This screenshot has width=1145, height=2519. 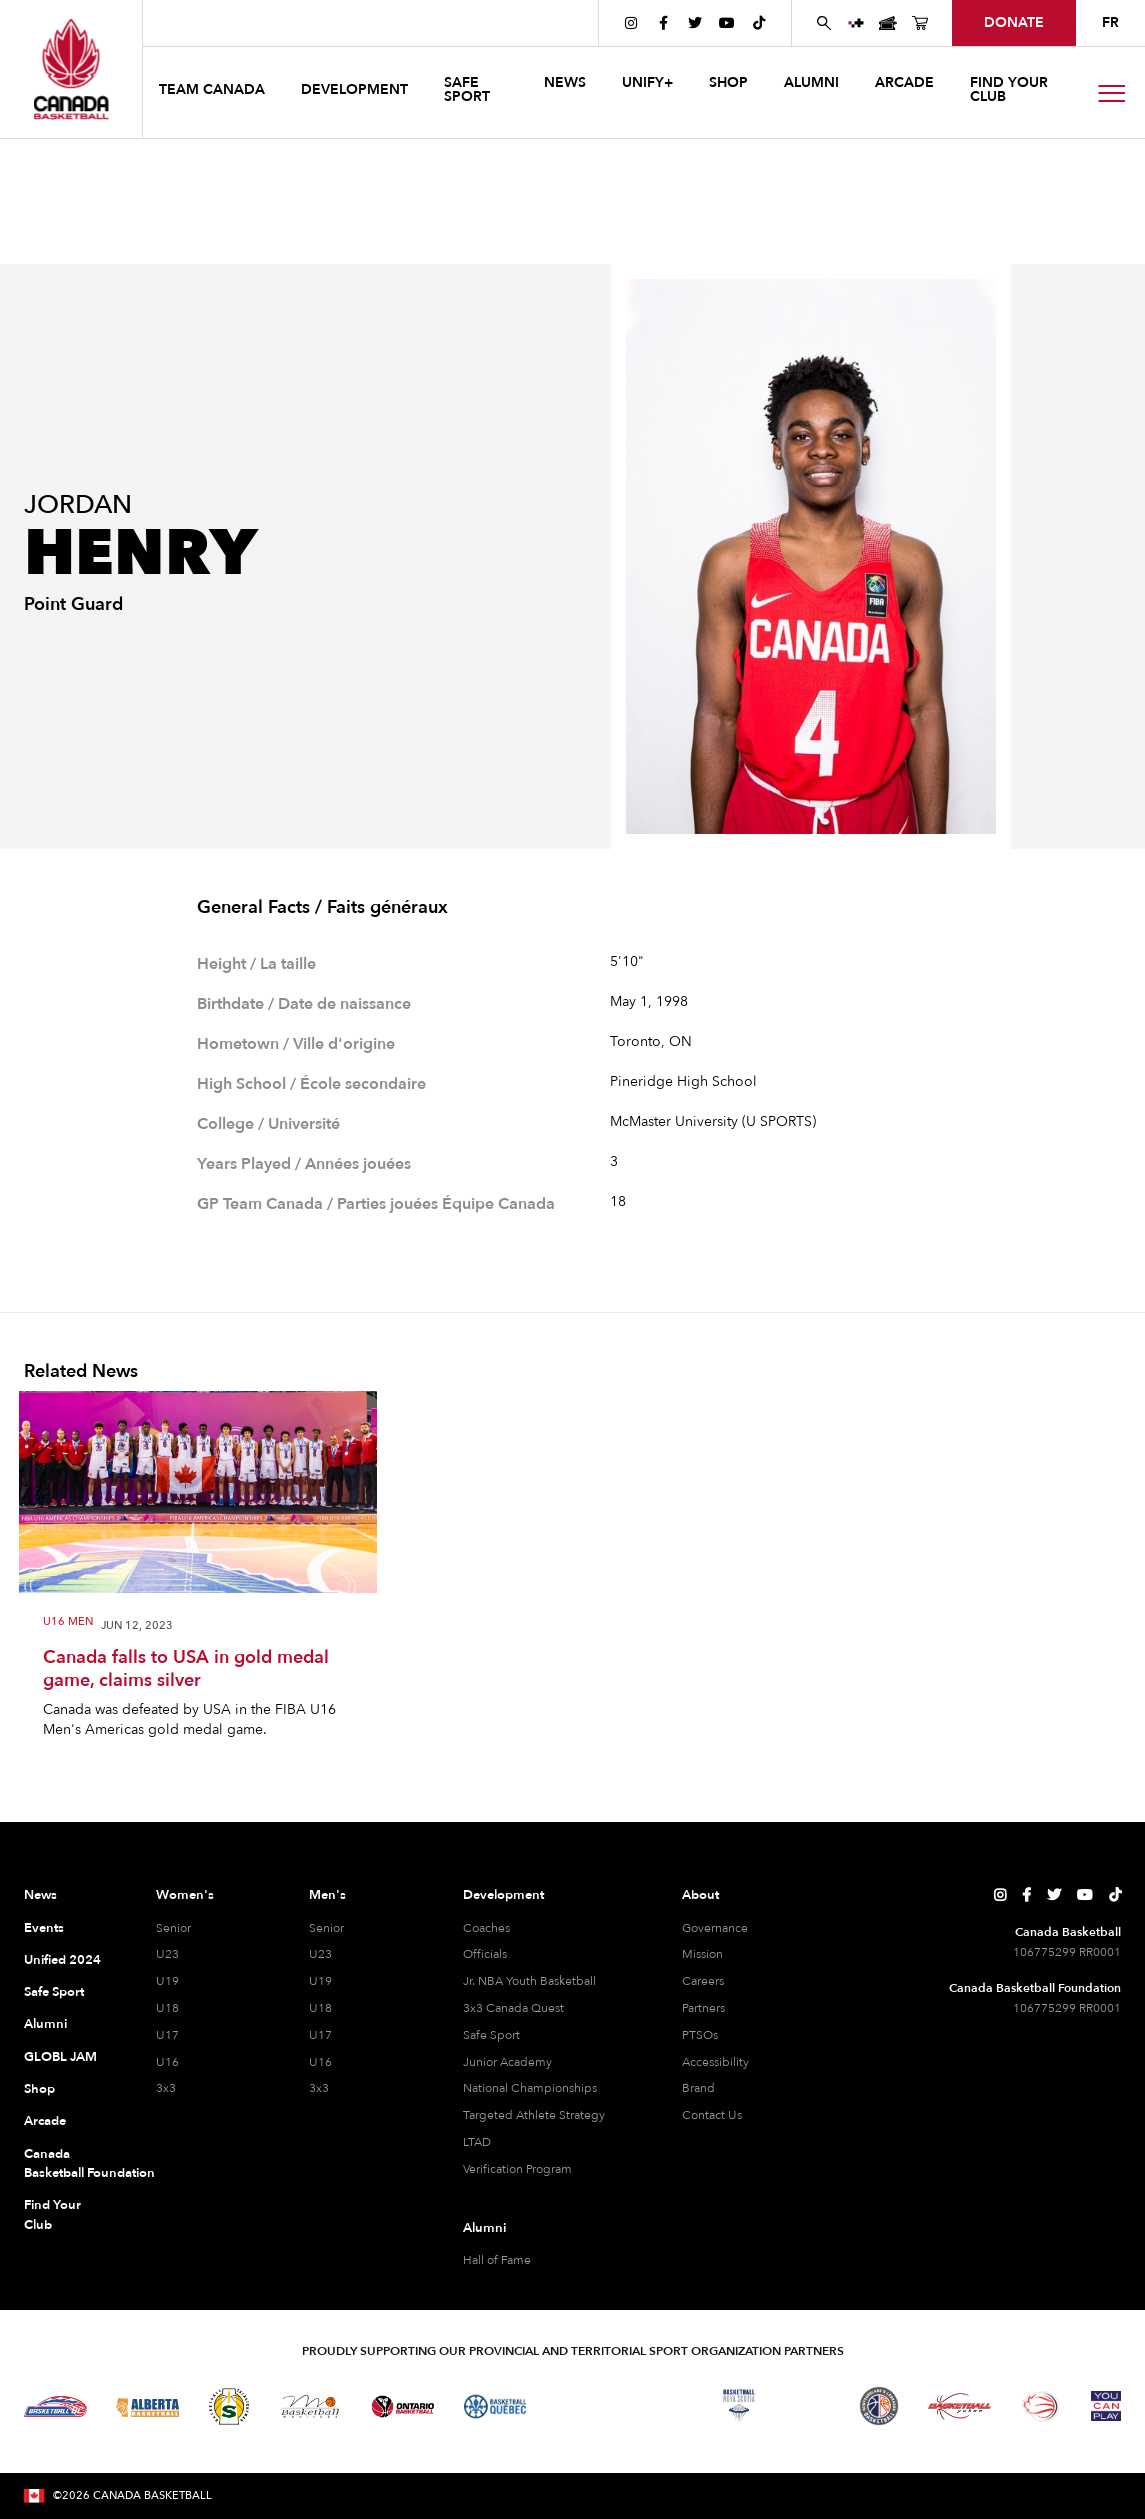 What do you see at coordinates (700, 2035) in the screenshot?
I see `PTSOs` at bounding box center [700, 2035].